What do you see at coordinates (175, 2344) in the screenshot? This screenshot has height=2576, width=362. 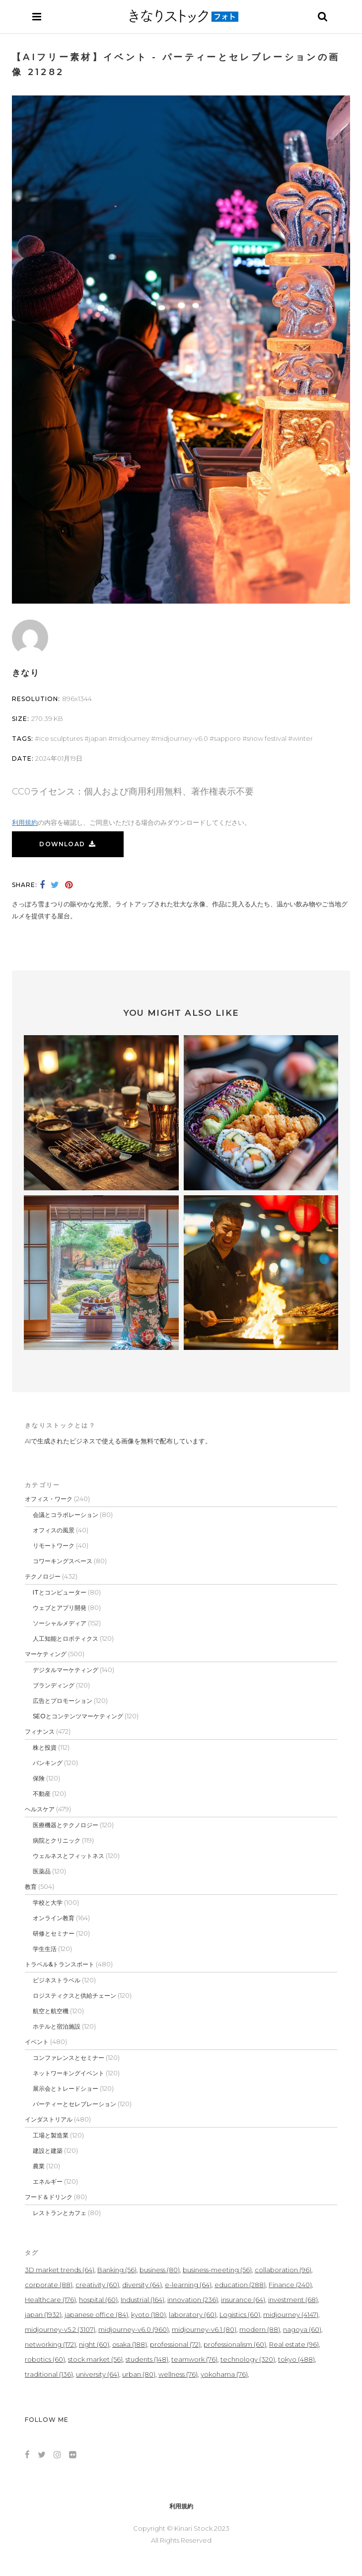 I see `professional [professional (72個の項目)]` at bounding box center [175, 2344].